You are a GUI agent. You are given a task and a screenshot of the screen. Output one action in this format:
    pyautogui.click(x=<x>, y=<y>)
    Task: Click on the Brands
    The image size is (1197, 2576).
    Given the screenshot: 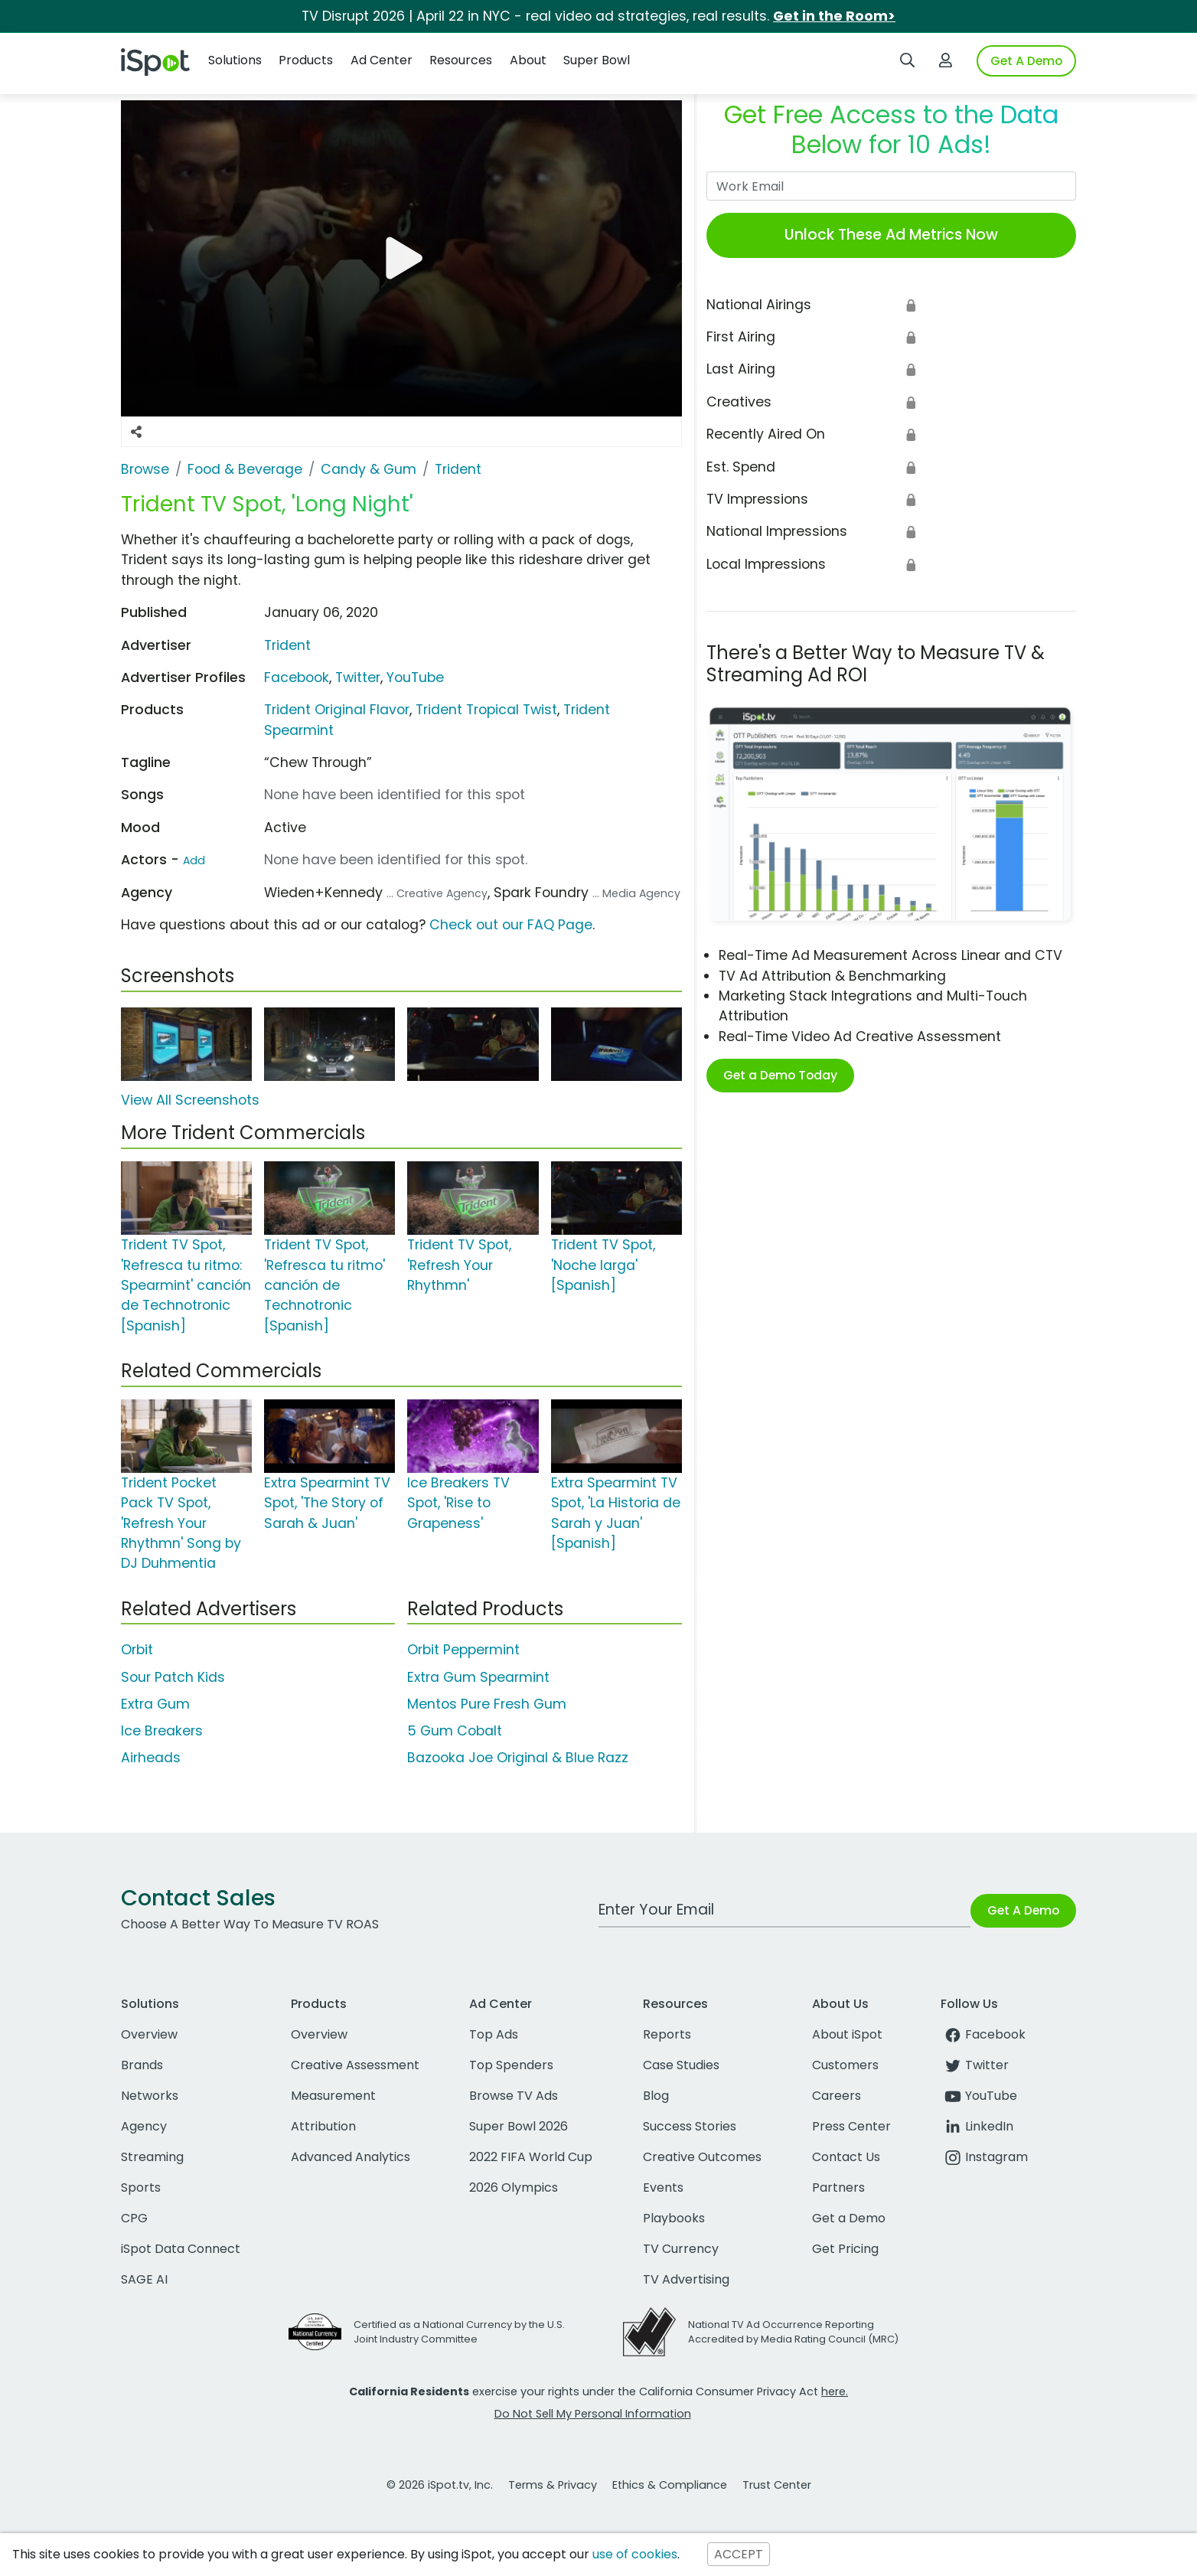 What is the action you would take?
    pyautogui.click(x=142, y=2065)
    